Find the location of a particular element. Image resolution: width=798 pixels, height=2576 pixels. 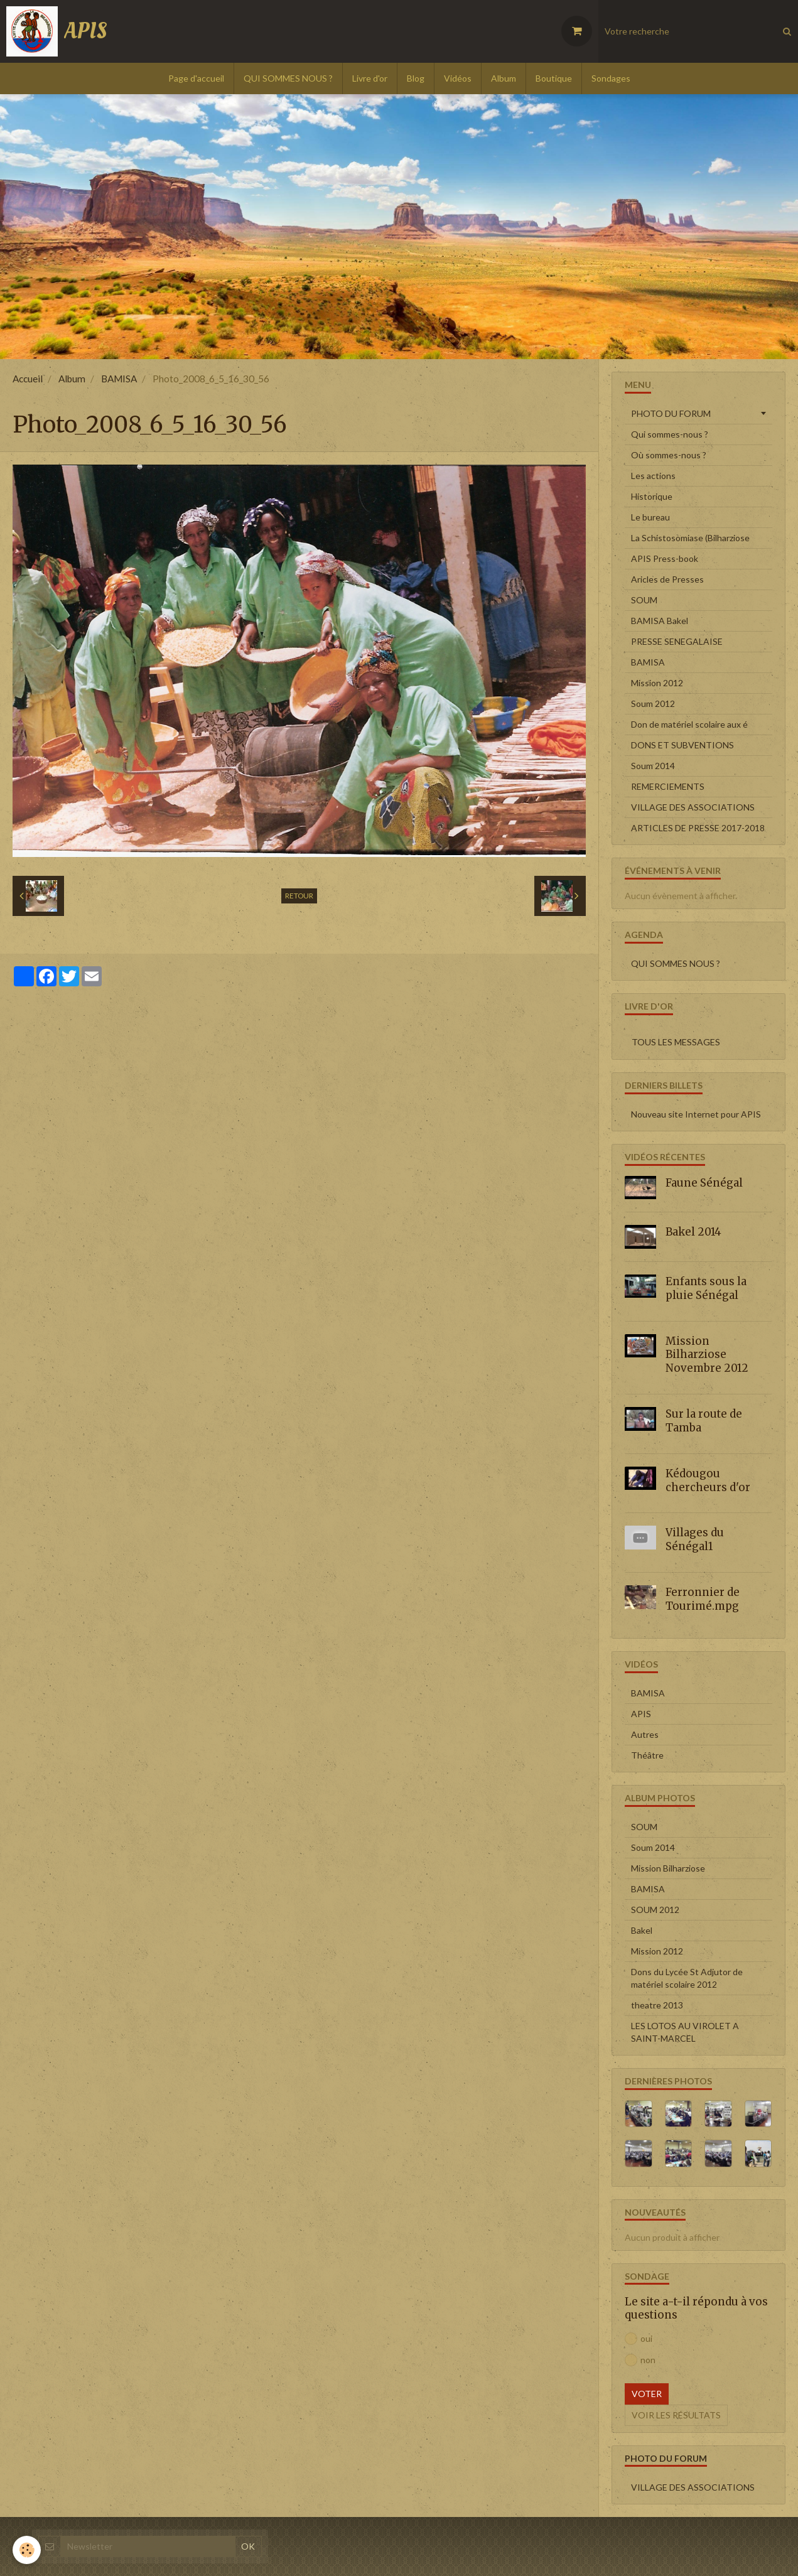

Accueil is located at coordinates (28, 378).